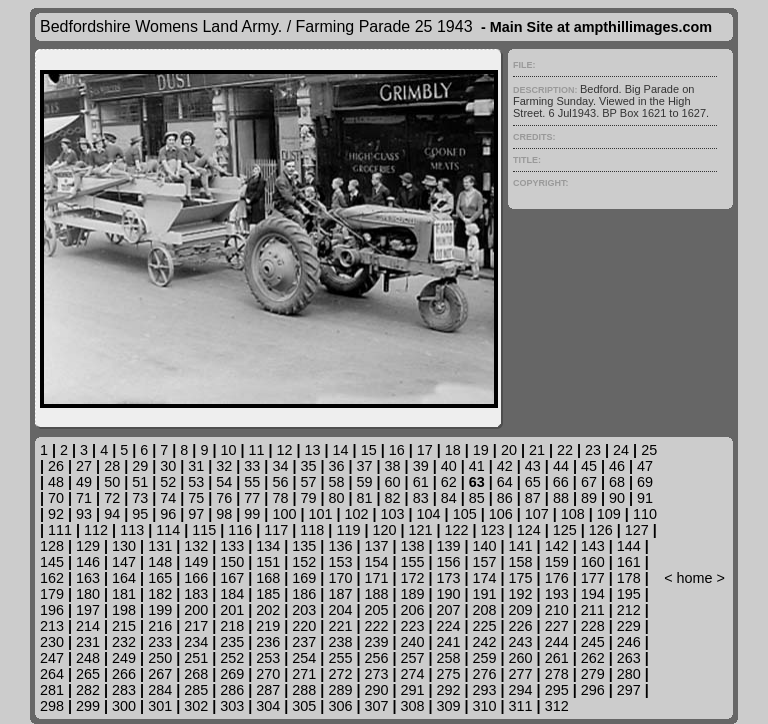  What do you see at coordinates (88, 546) in the screenshot?
I see `129` at bounding box center [88, 546].